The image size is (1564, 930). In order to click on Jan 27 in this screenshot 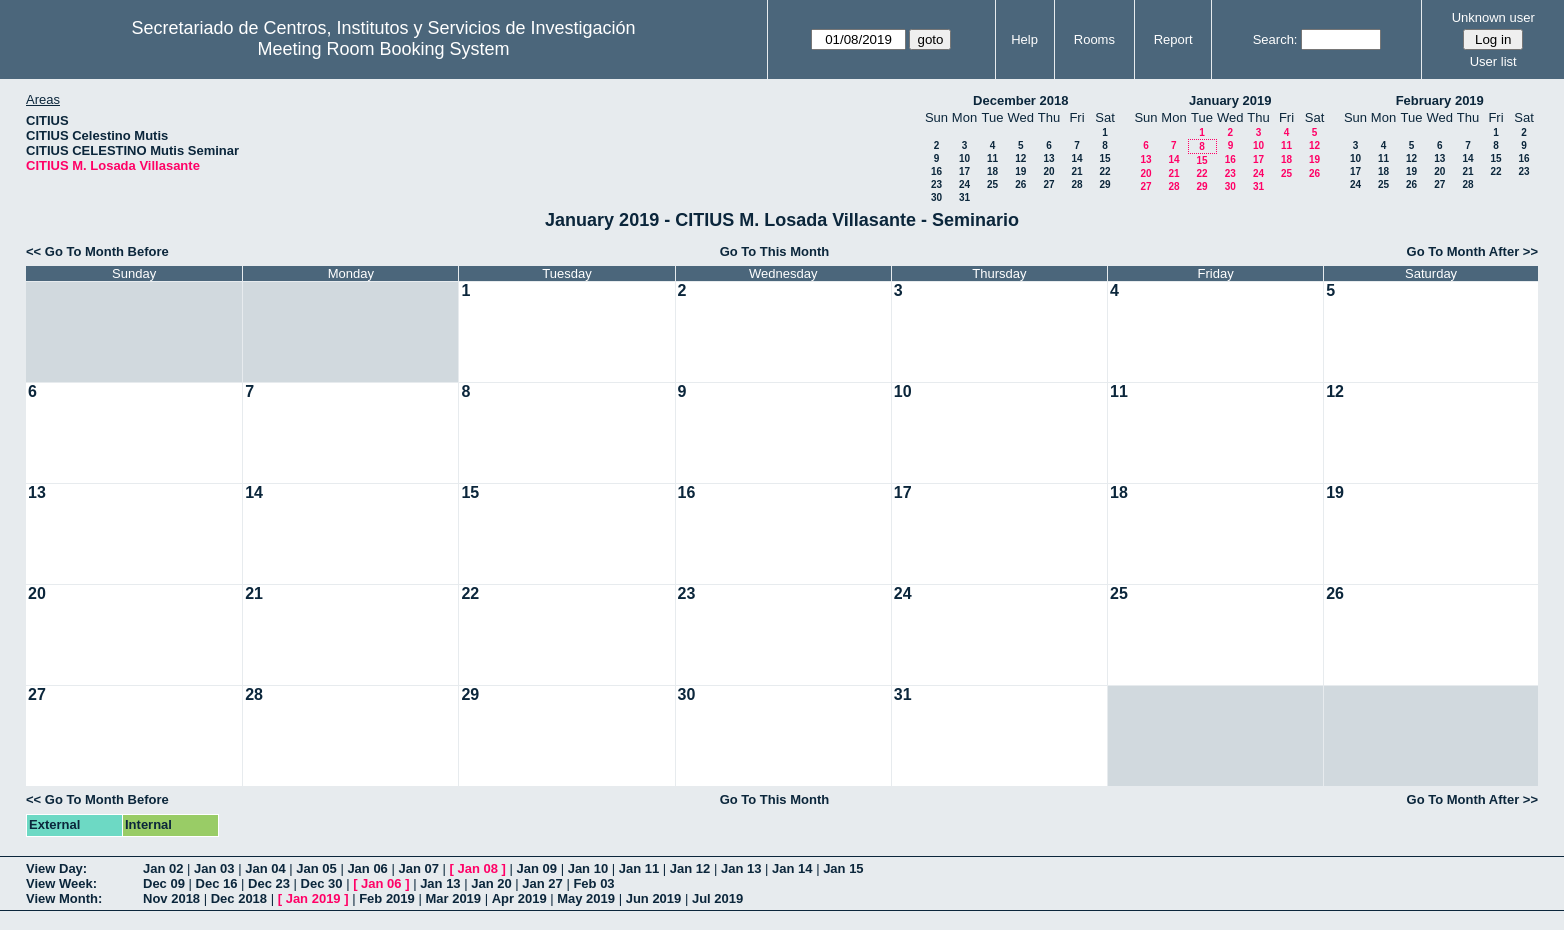, I will do `click(542, 883)`.